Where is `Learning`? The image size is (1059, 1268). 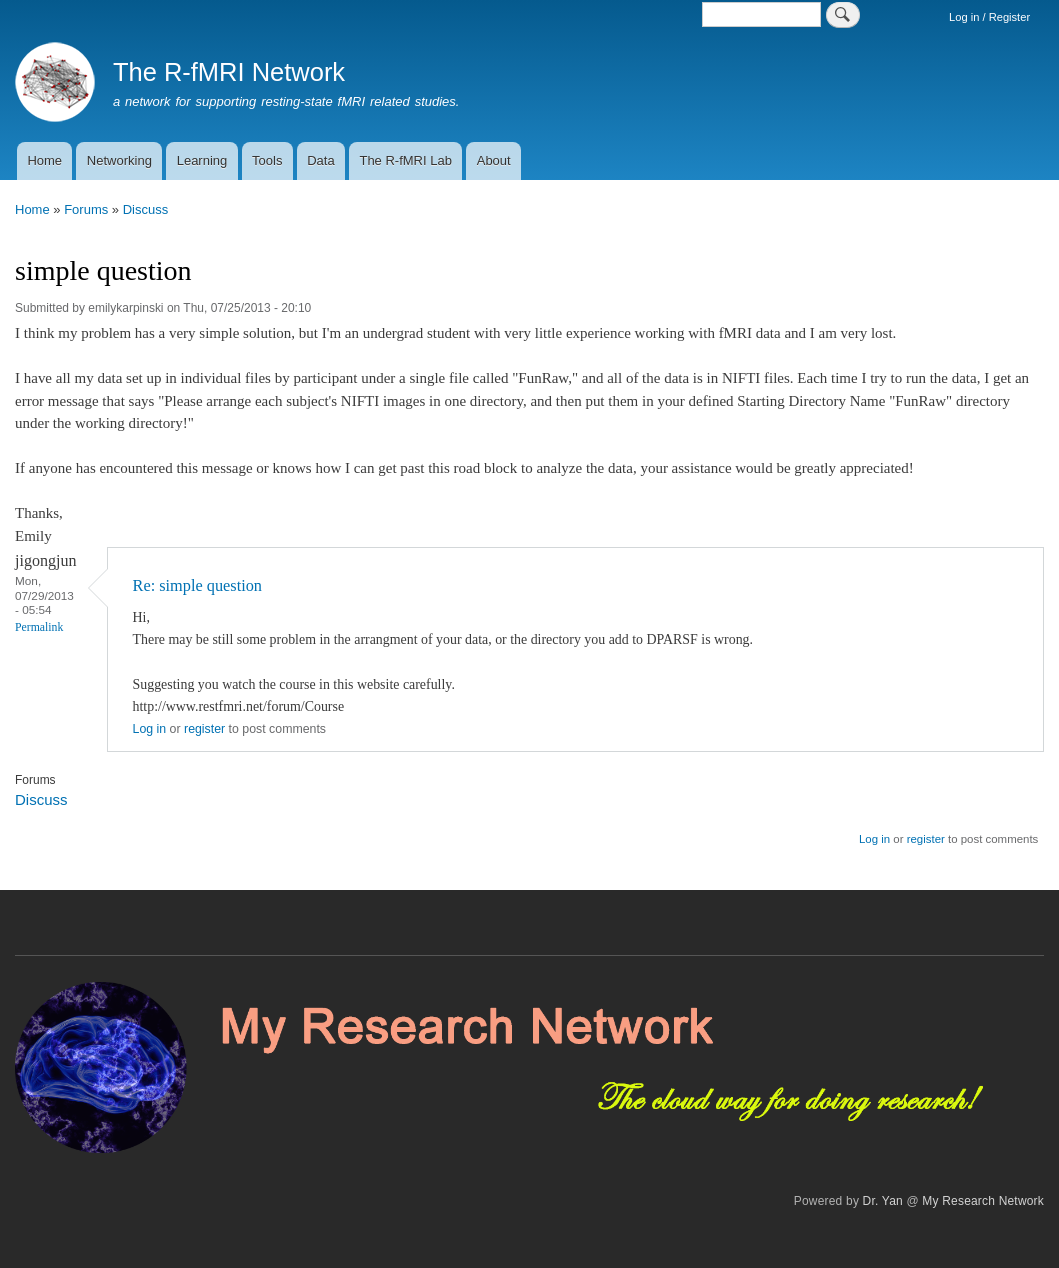 Learning is located at coordinates (202, 160).